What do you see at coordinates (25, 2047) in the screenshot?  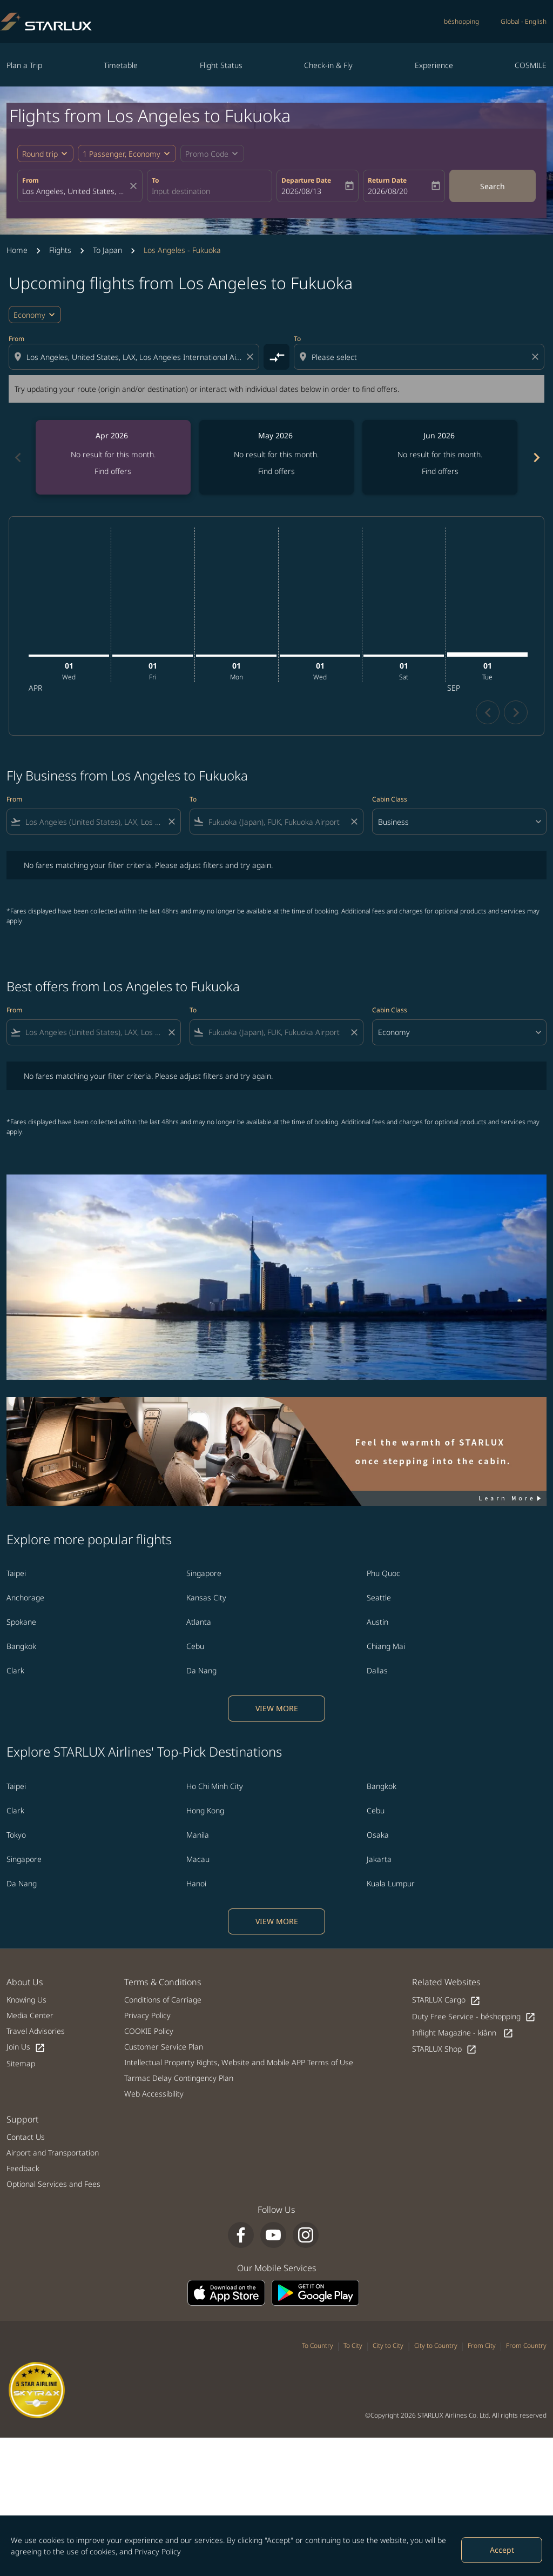 I see `Join Us` at bounding box center [25, 2047].